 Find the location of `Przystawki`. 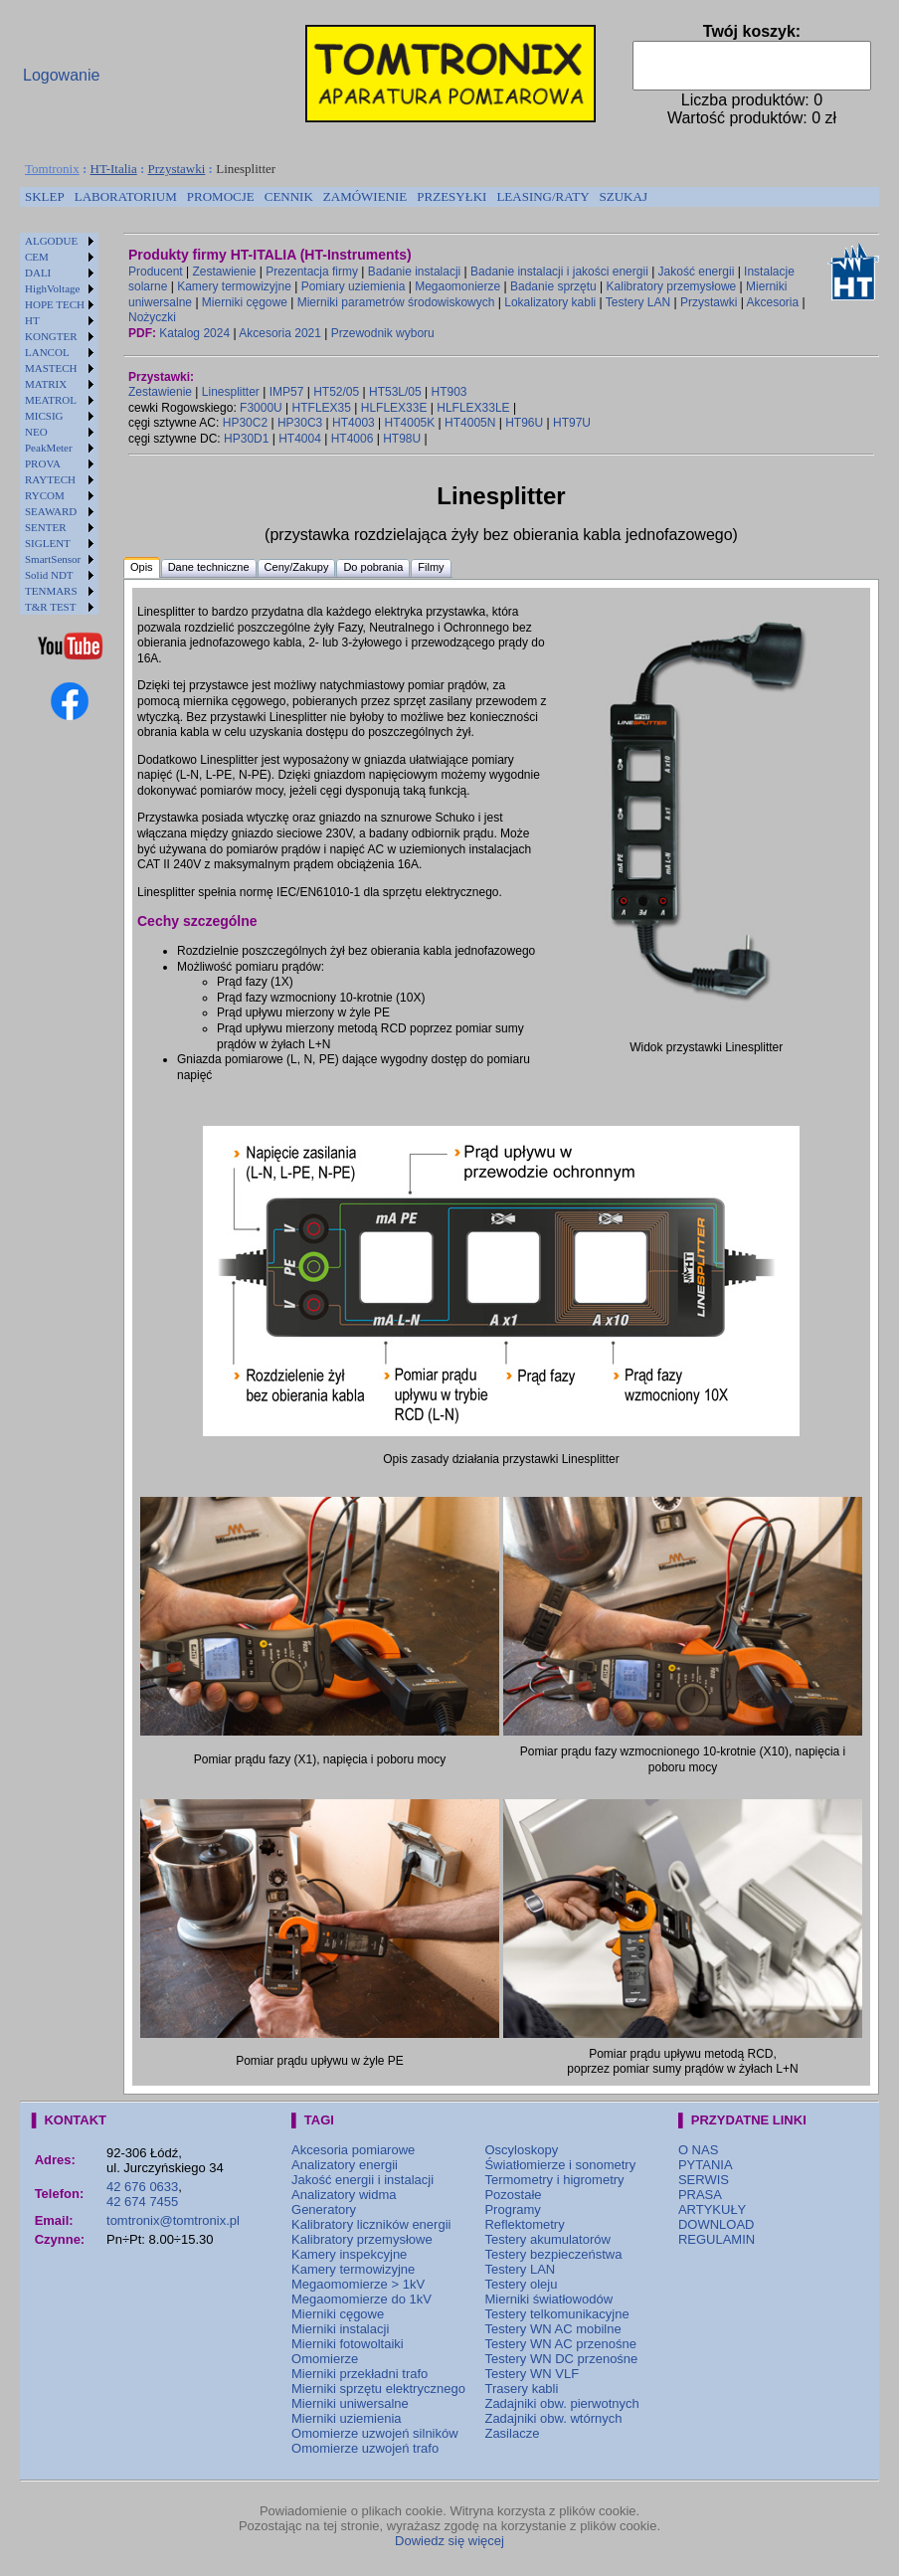

Przystawki is located at coordinates (177, 168).